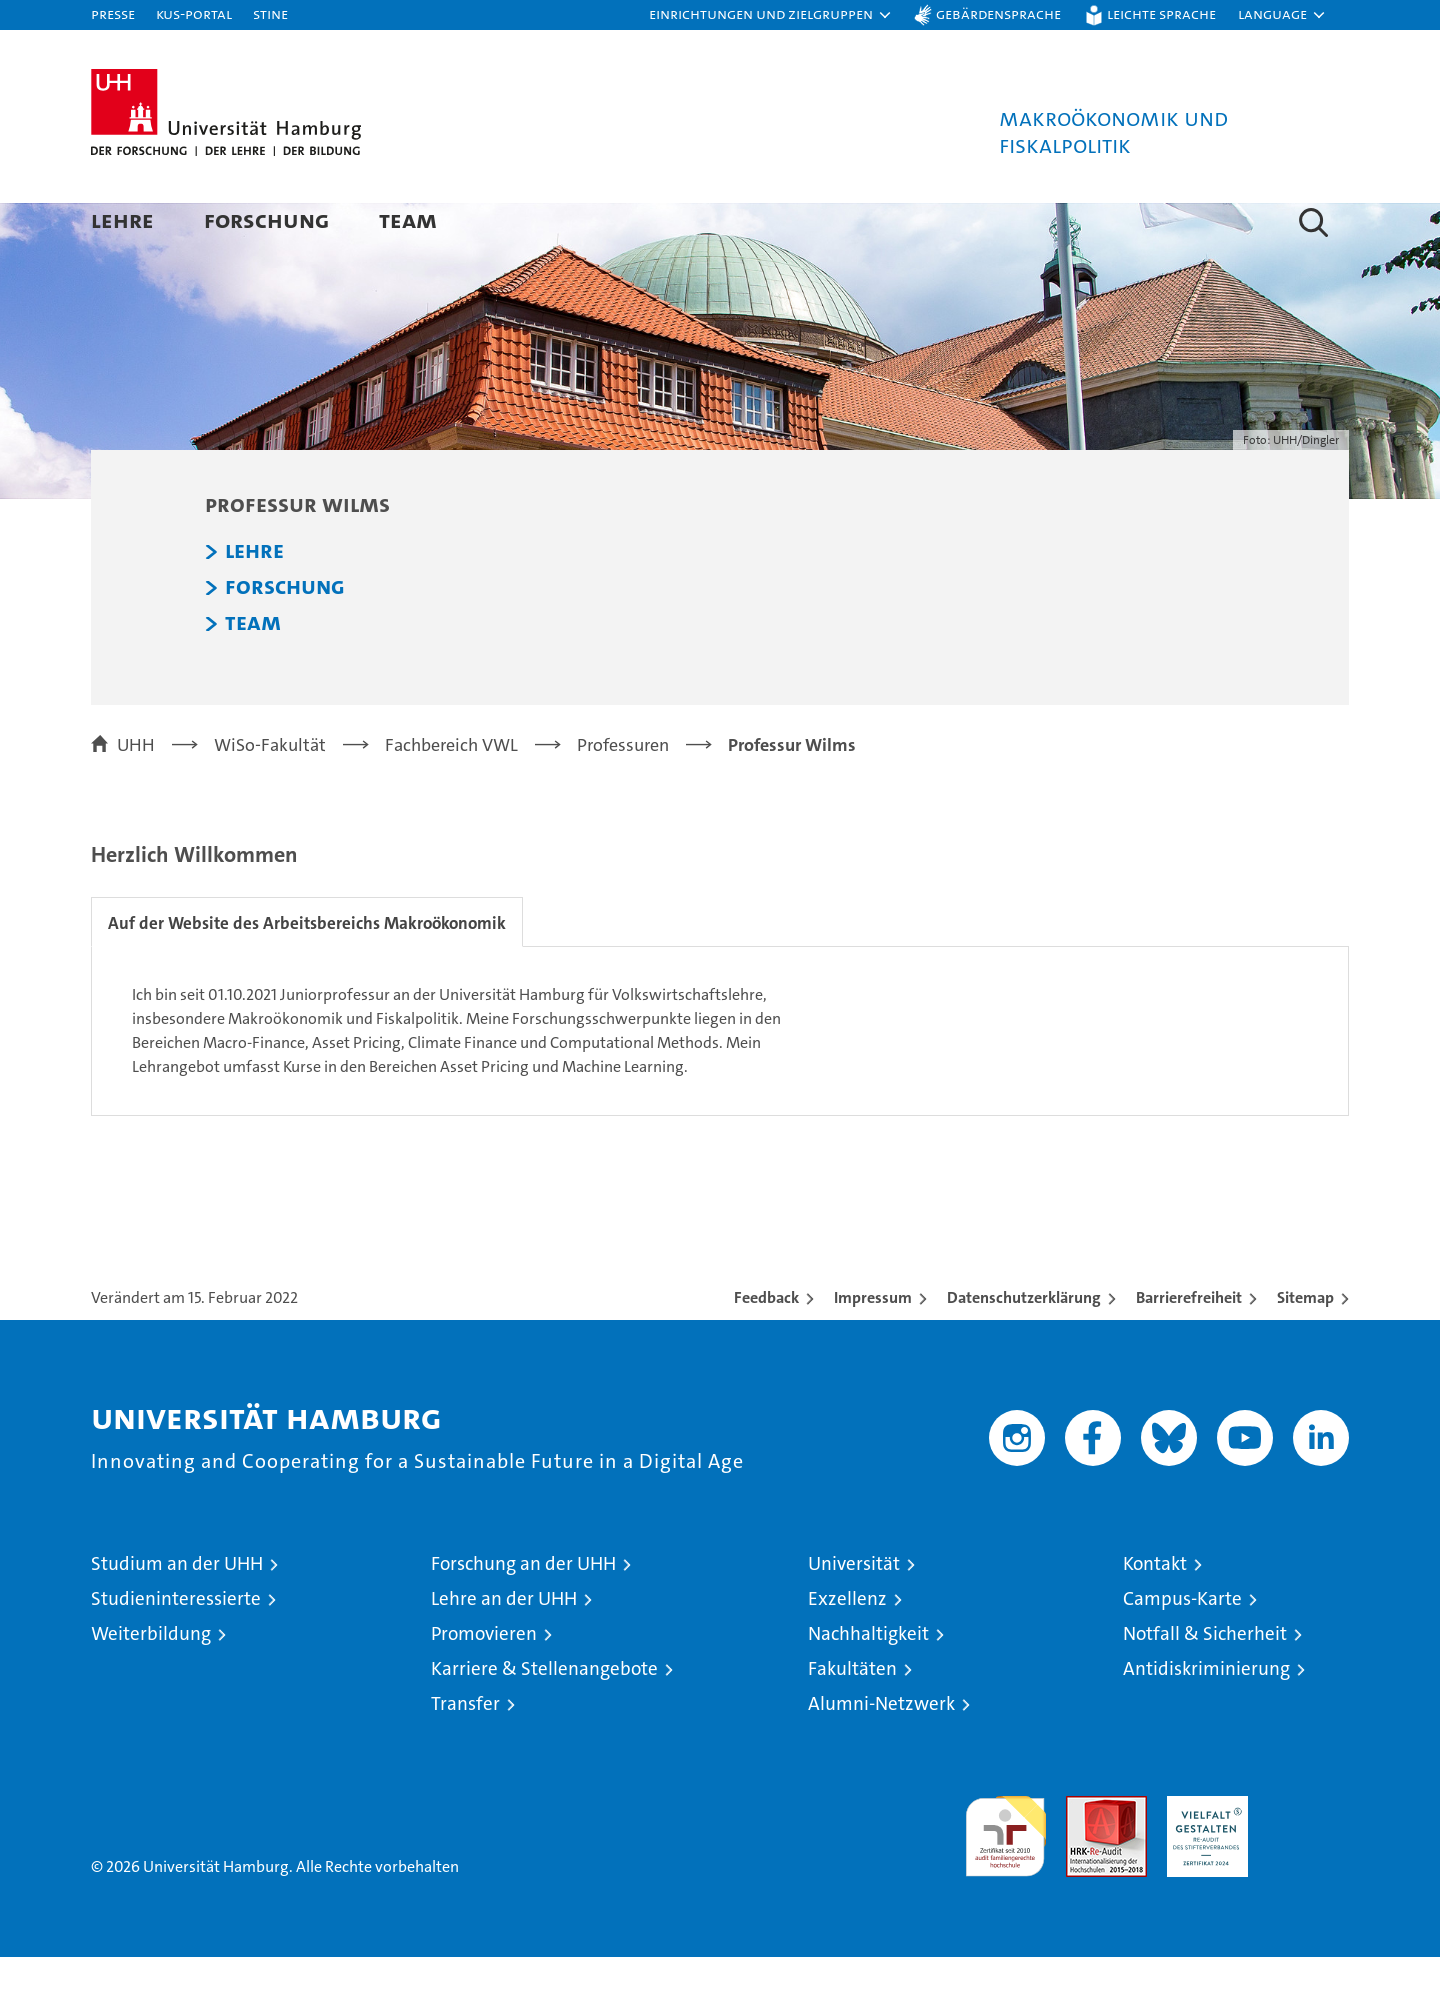 Image resolution: width=1440 pixels, height=2008 pixels. What do you see at coordinates (523, 1614) in the screenshot?
I see `Forschung an der UHH` at bounding box center [523, 1614].